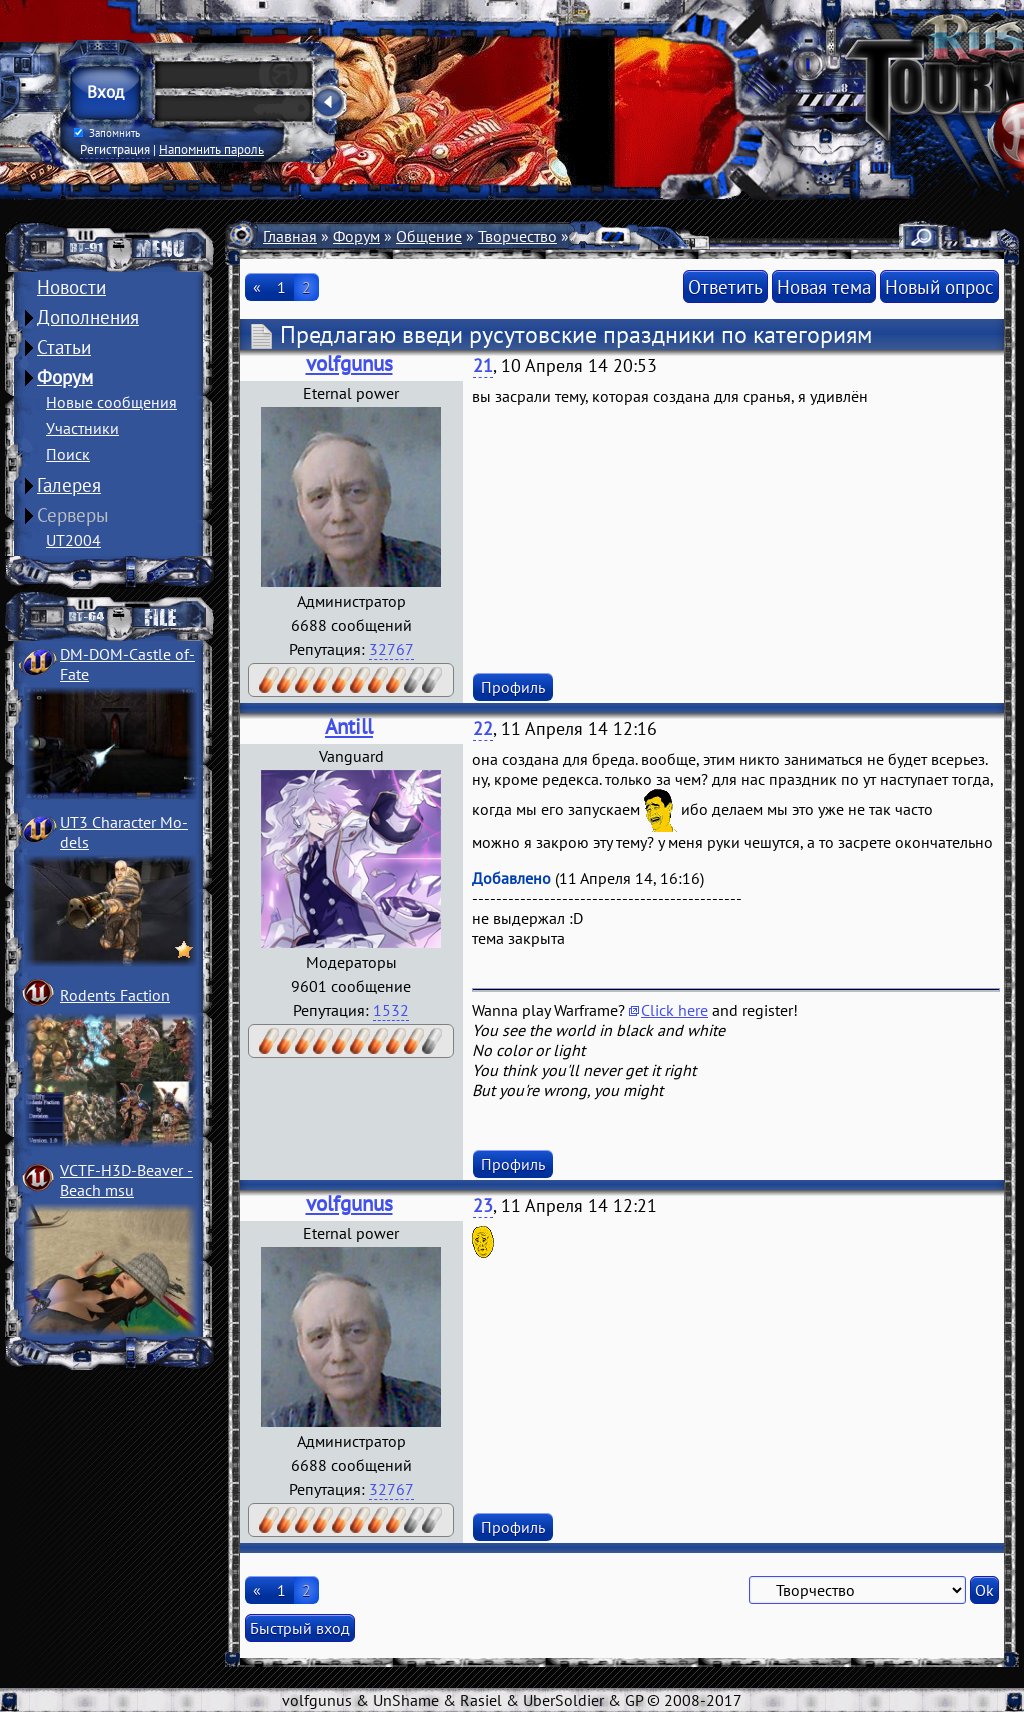 Image resolution: width=1024 pixels, height=1712 pixels. What do you see at coordinates (517, 236) in the screenshot?
I see `Творчество` at bounding box center [517, 236].